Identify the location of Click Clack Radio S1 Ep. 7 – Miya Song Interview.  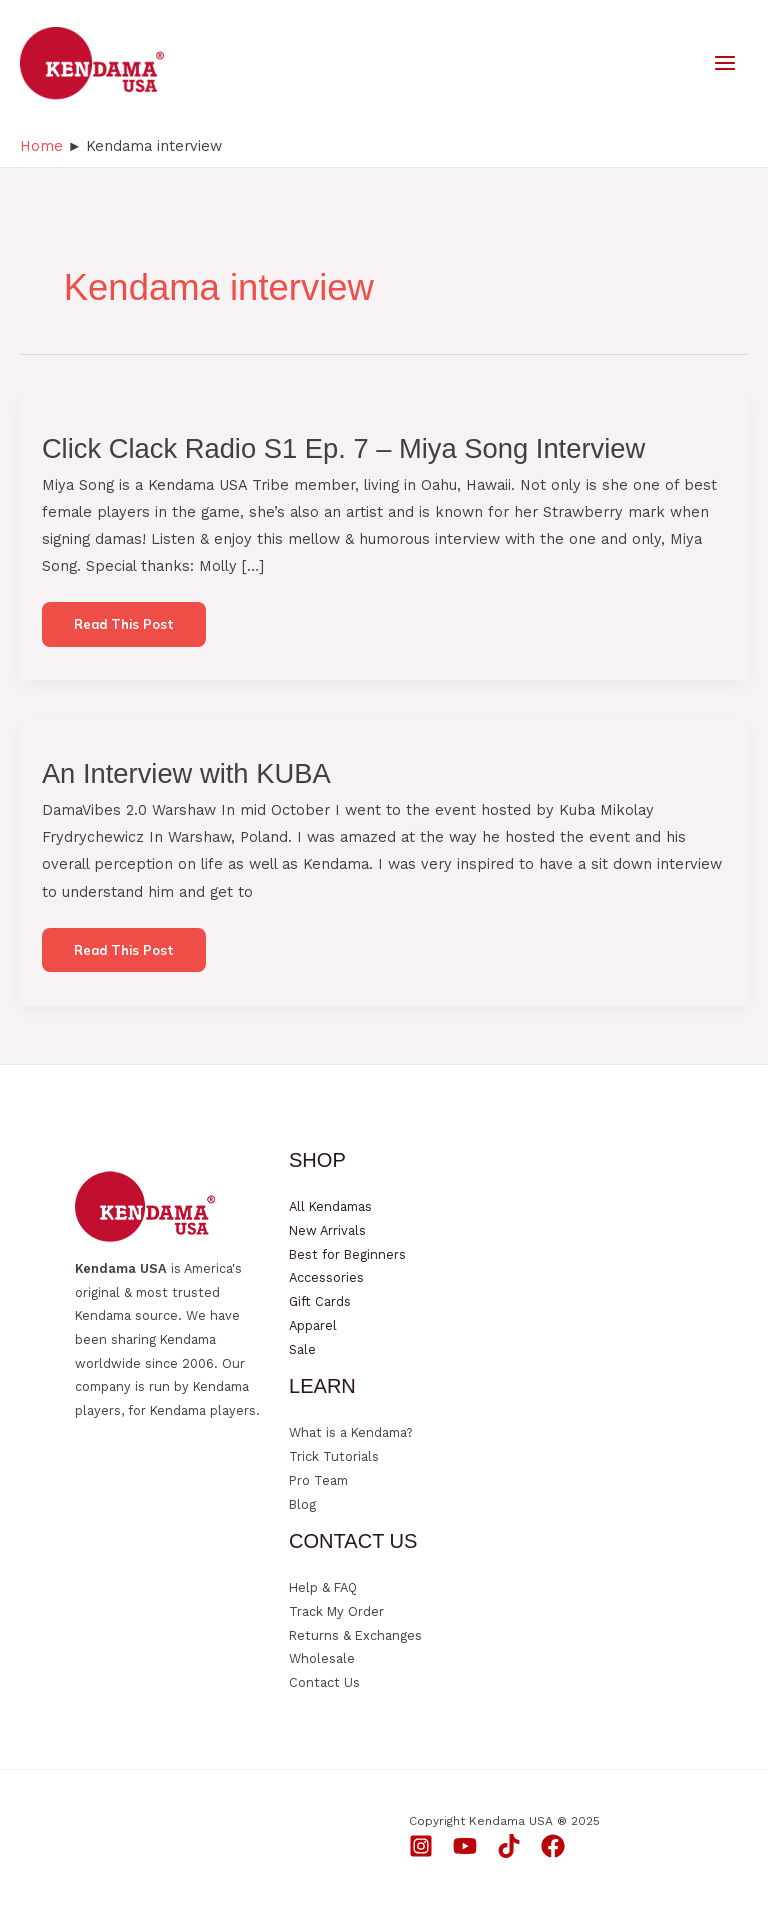
(343, 448).